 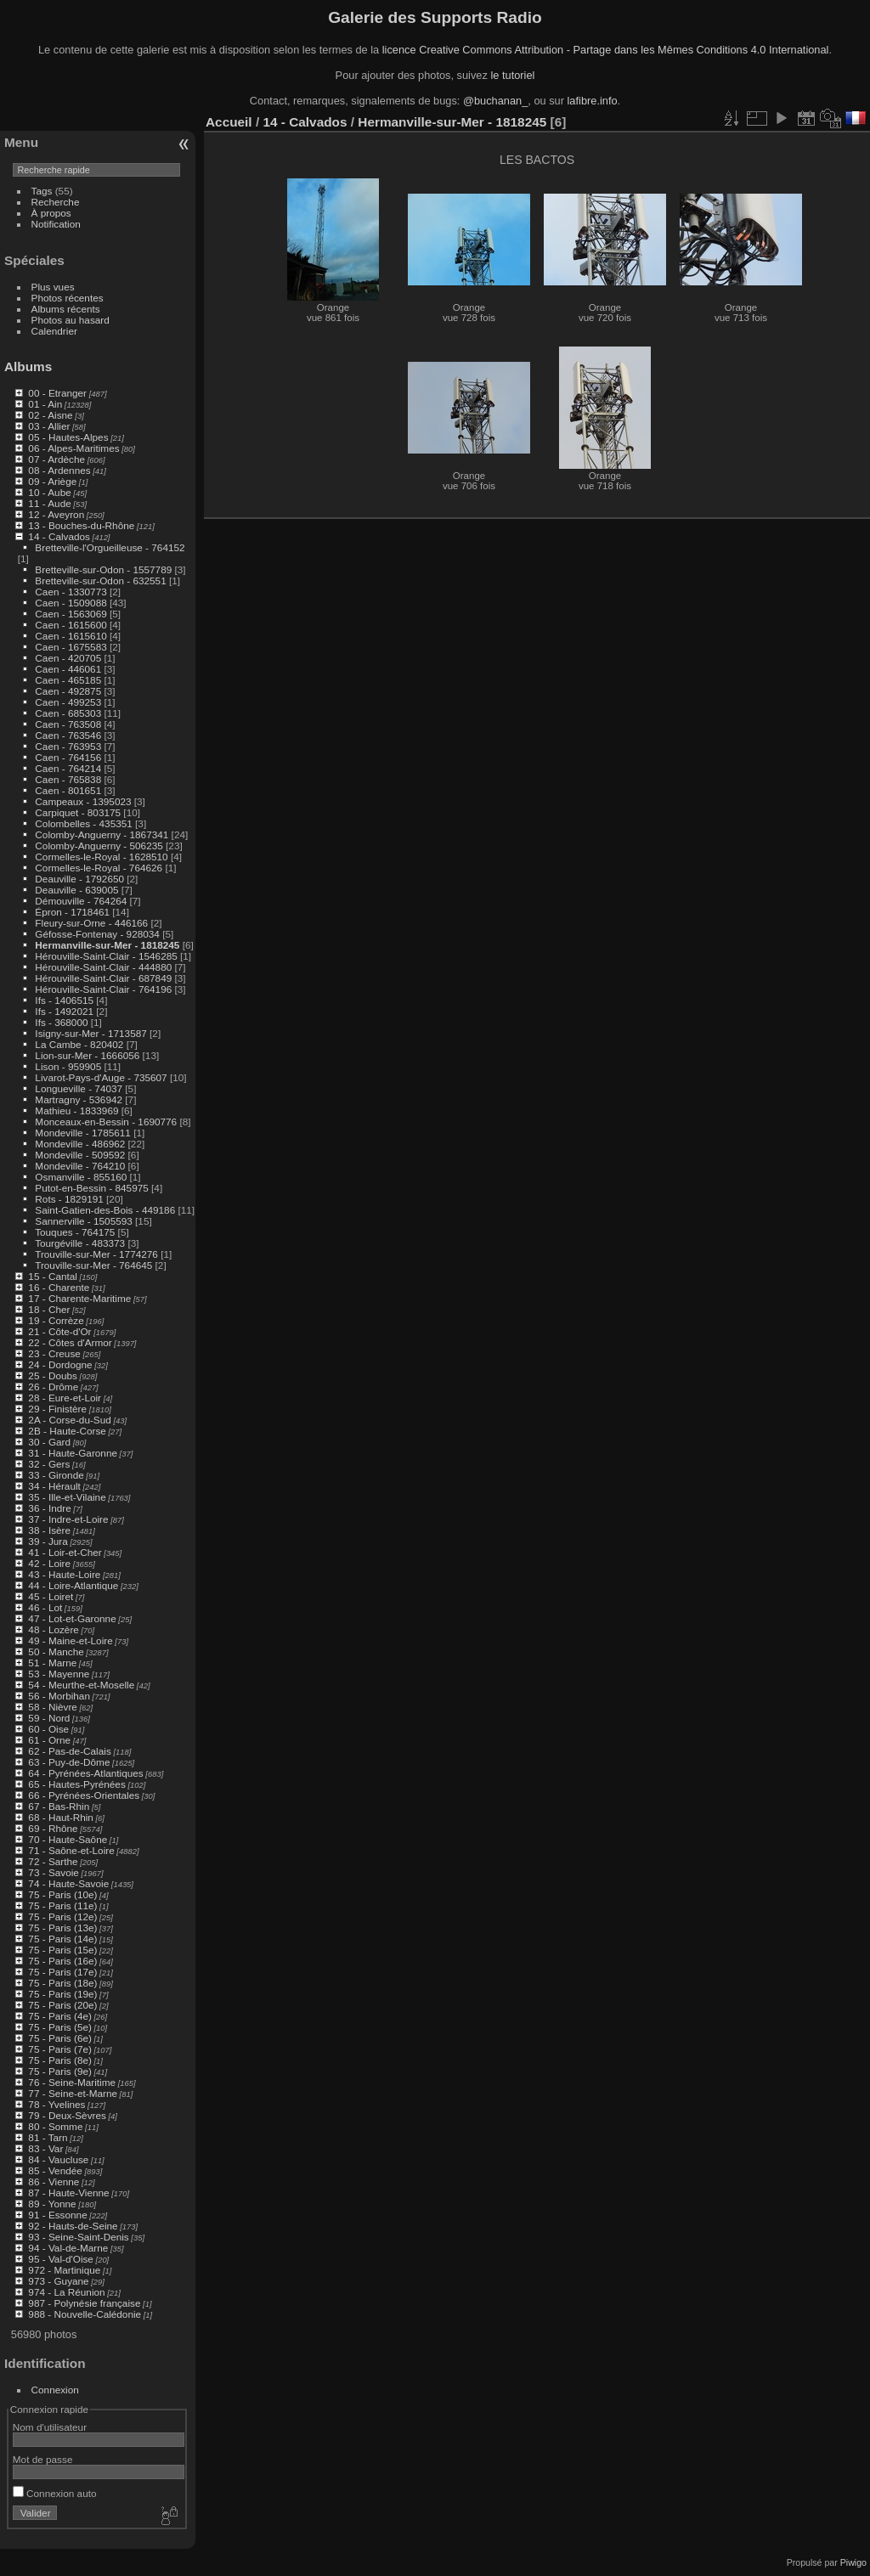 What do you see at coordinates (58, 1806) in the screenshot?
I see `67 - Bas-Rhin` at bounding box center [58, 1806].